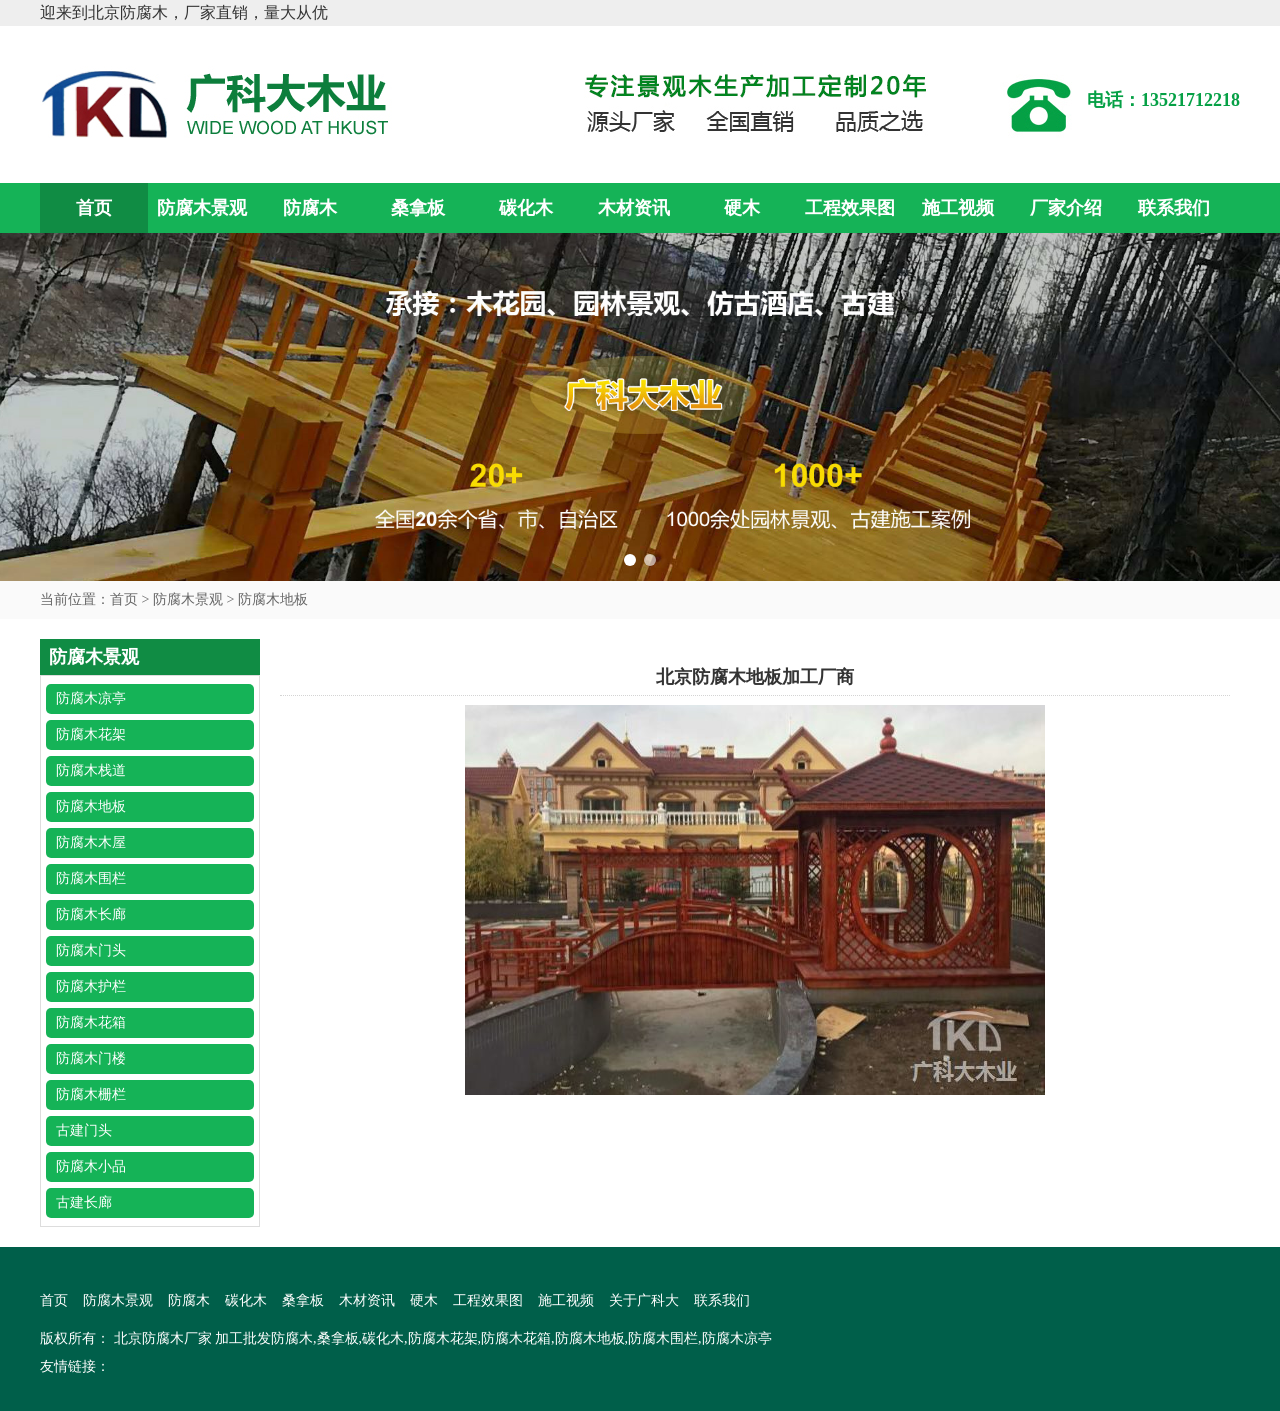  Describe the element at coordinates (310, 208) in the screenshot. I see `防腐木` at that location.